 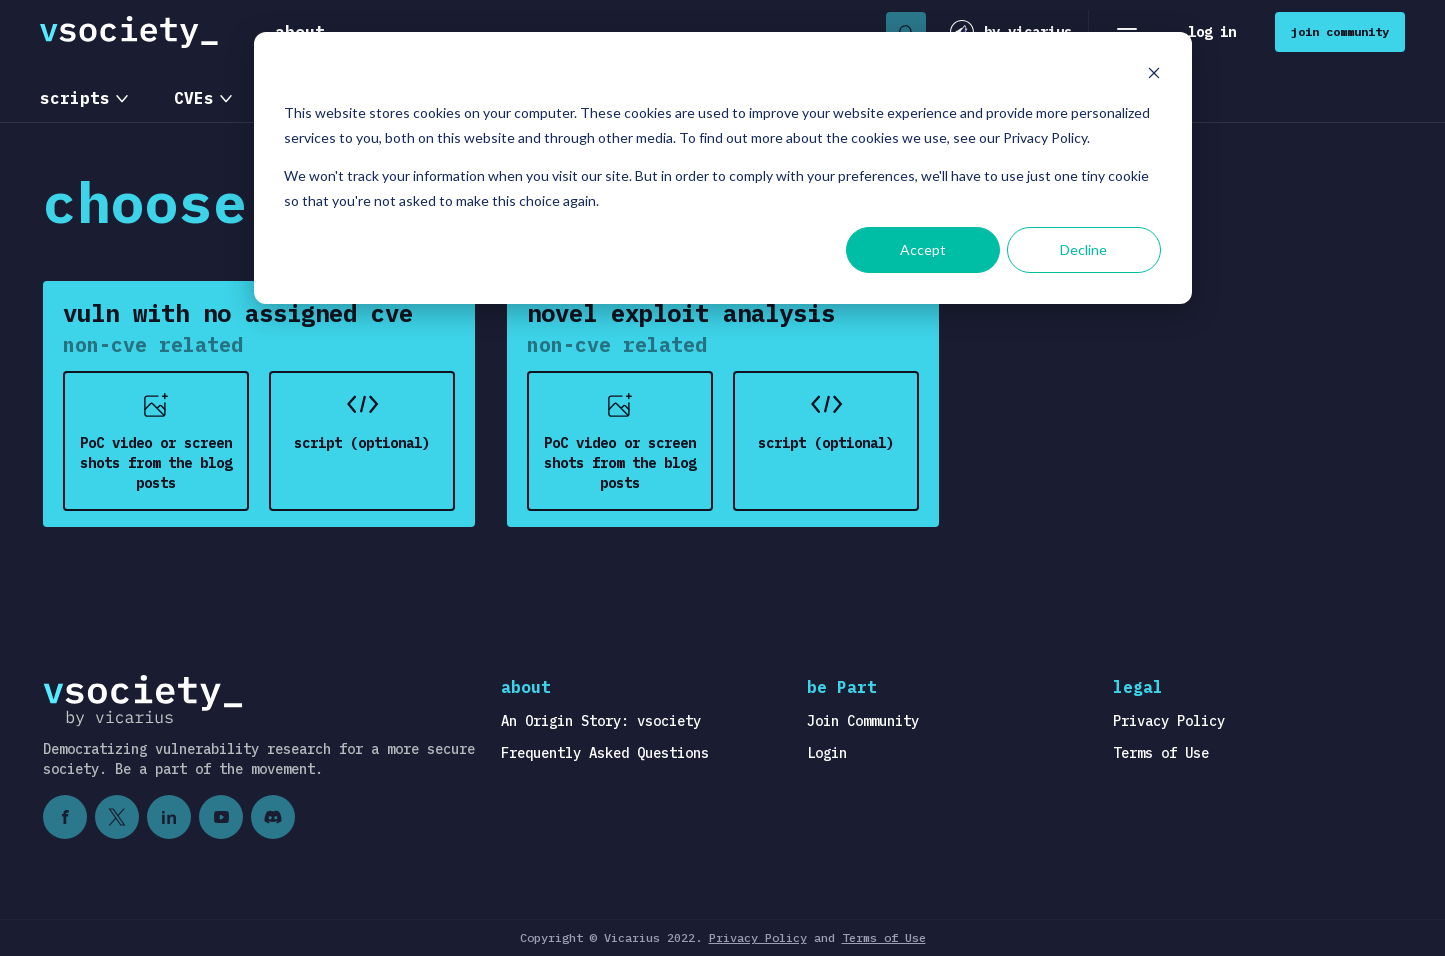 What do you see at coordinates (827, 753) in the screenshot?
I see `Login` at bounding box center [827, 753].